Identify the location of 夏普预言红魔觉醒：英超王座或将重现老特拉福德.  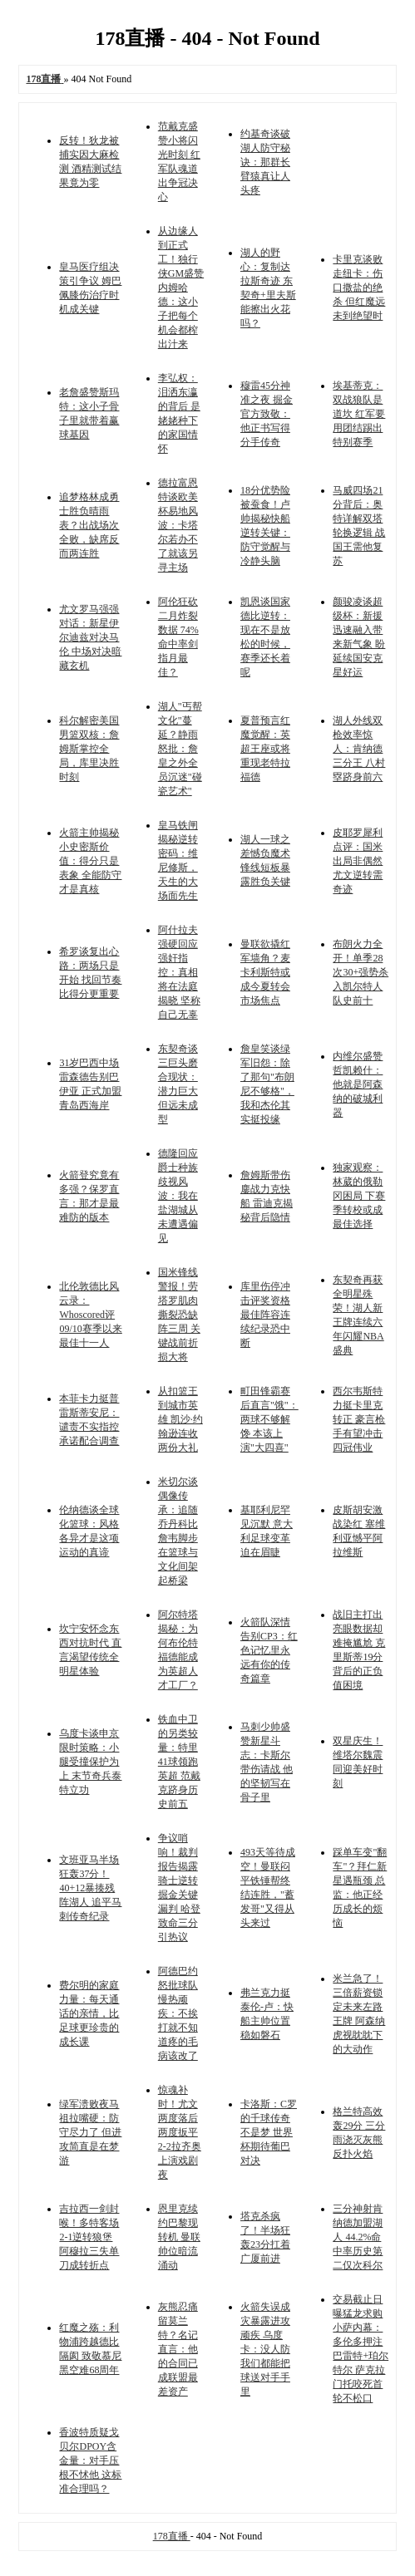
(265, 749).